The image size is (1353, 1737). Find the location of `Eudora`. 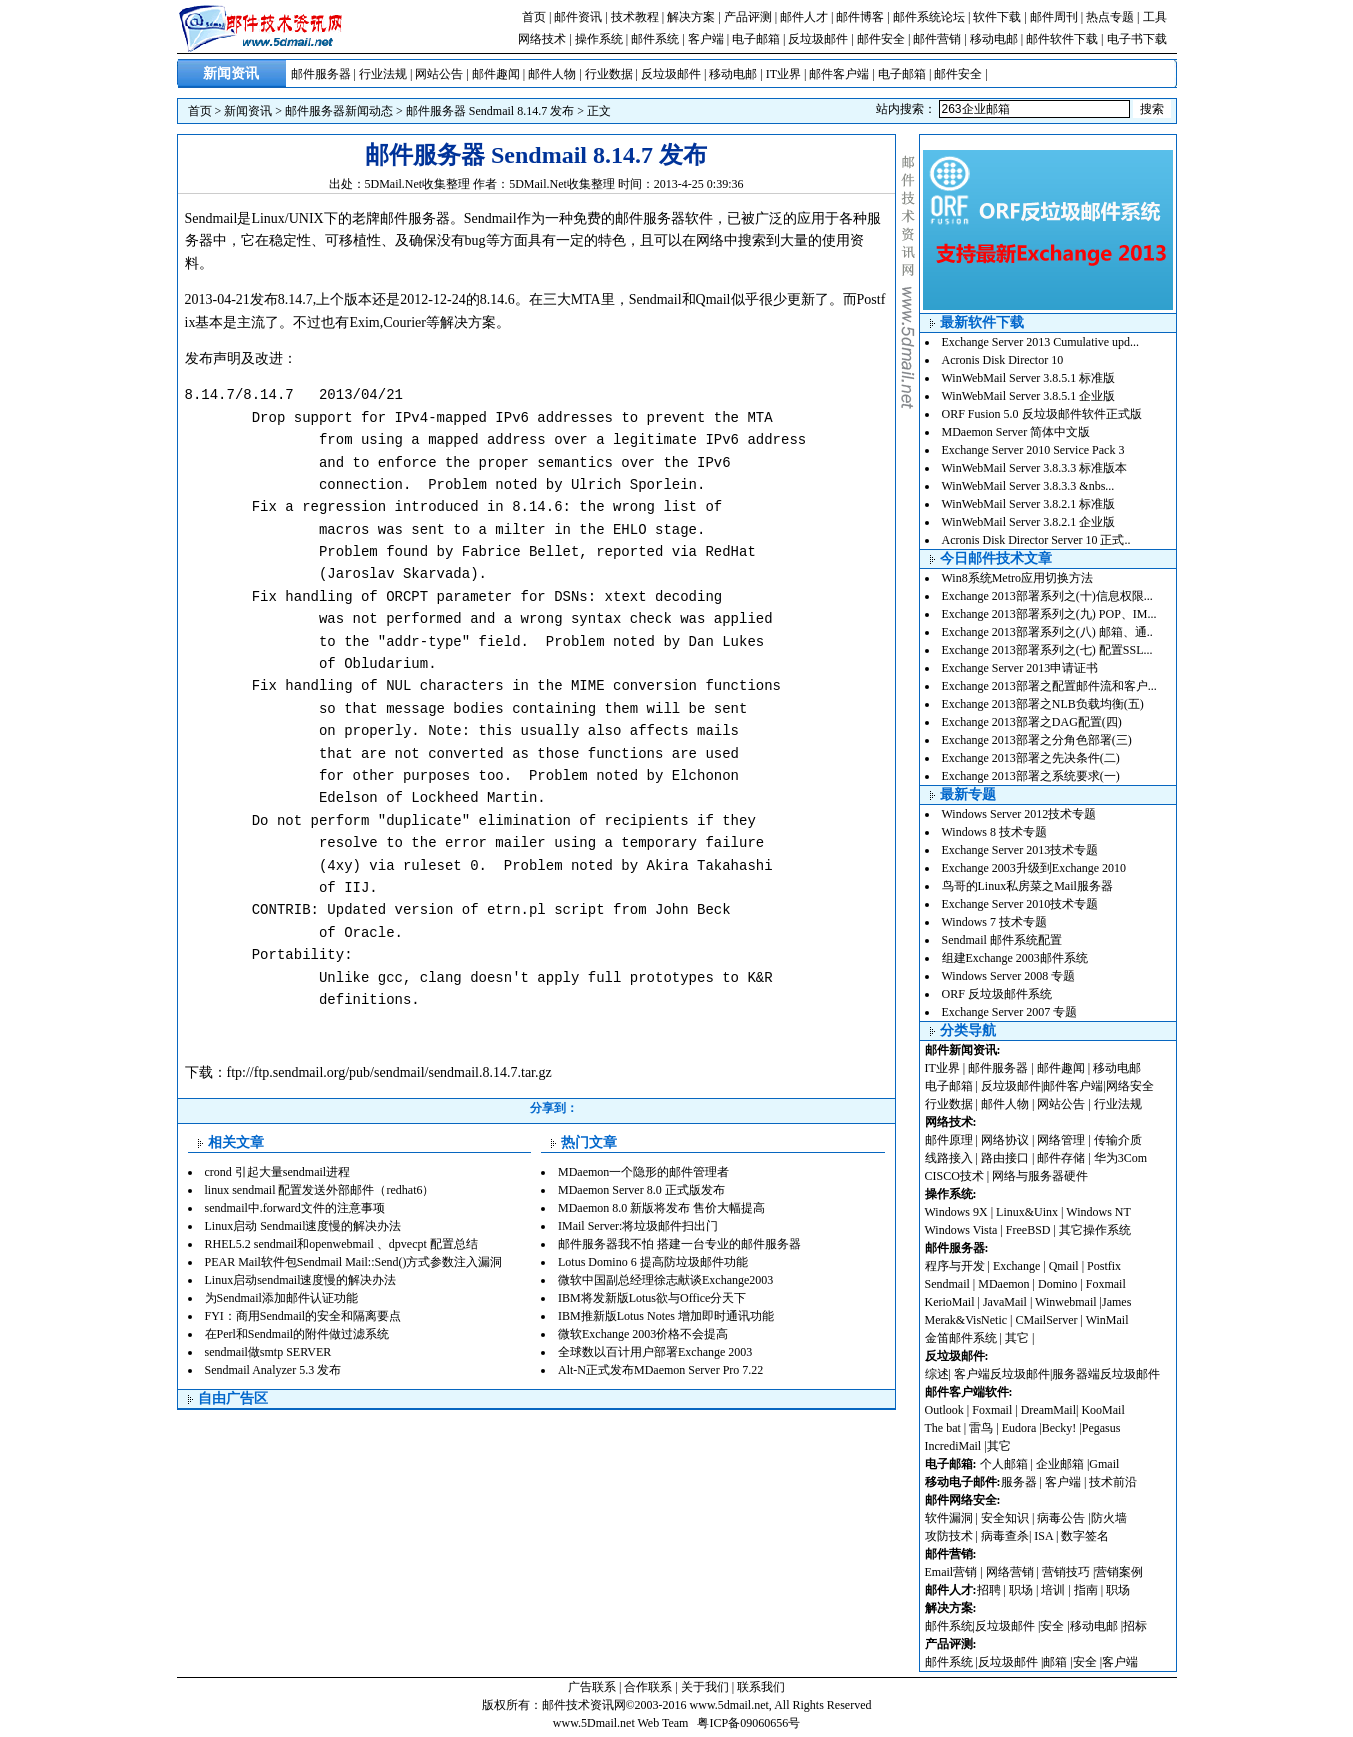

Eudora is located at coordinates (1021, 1428).